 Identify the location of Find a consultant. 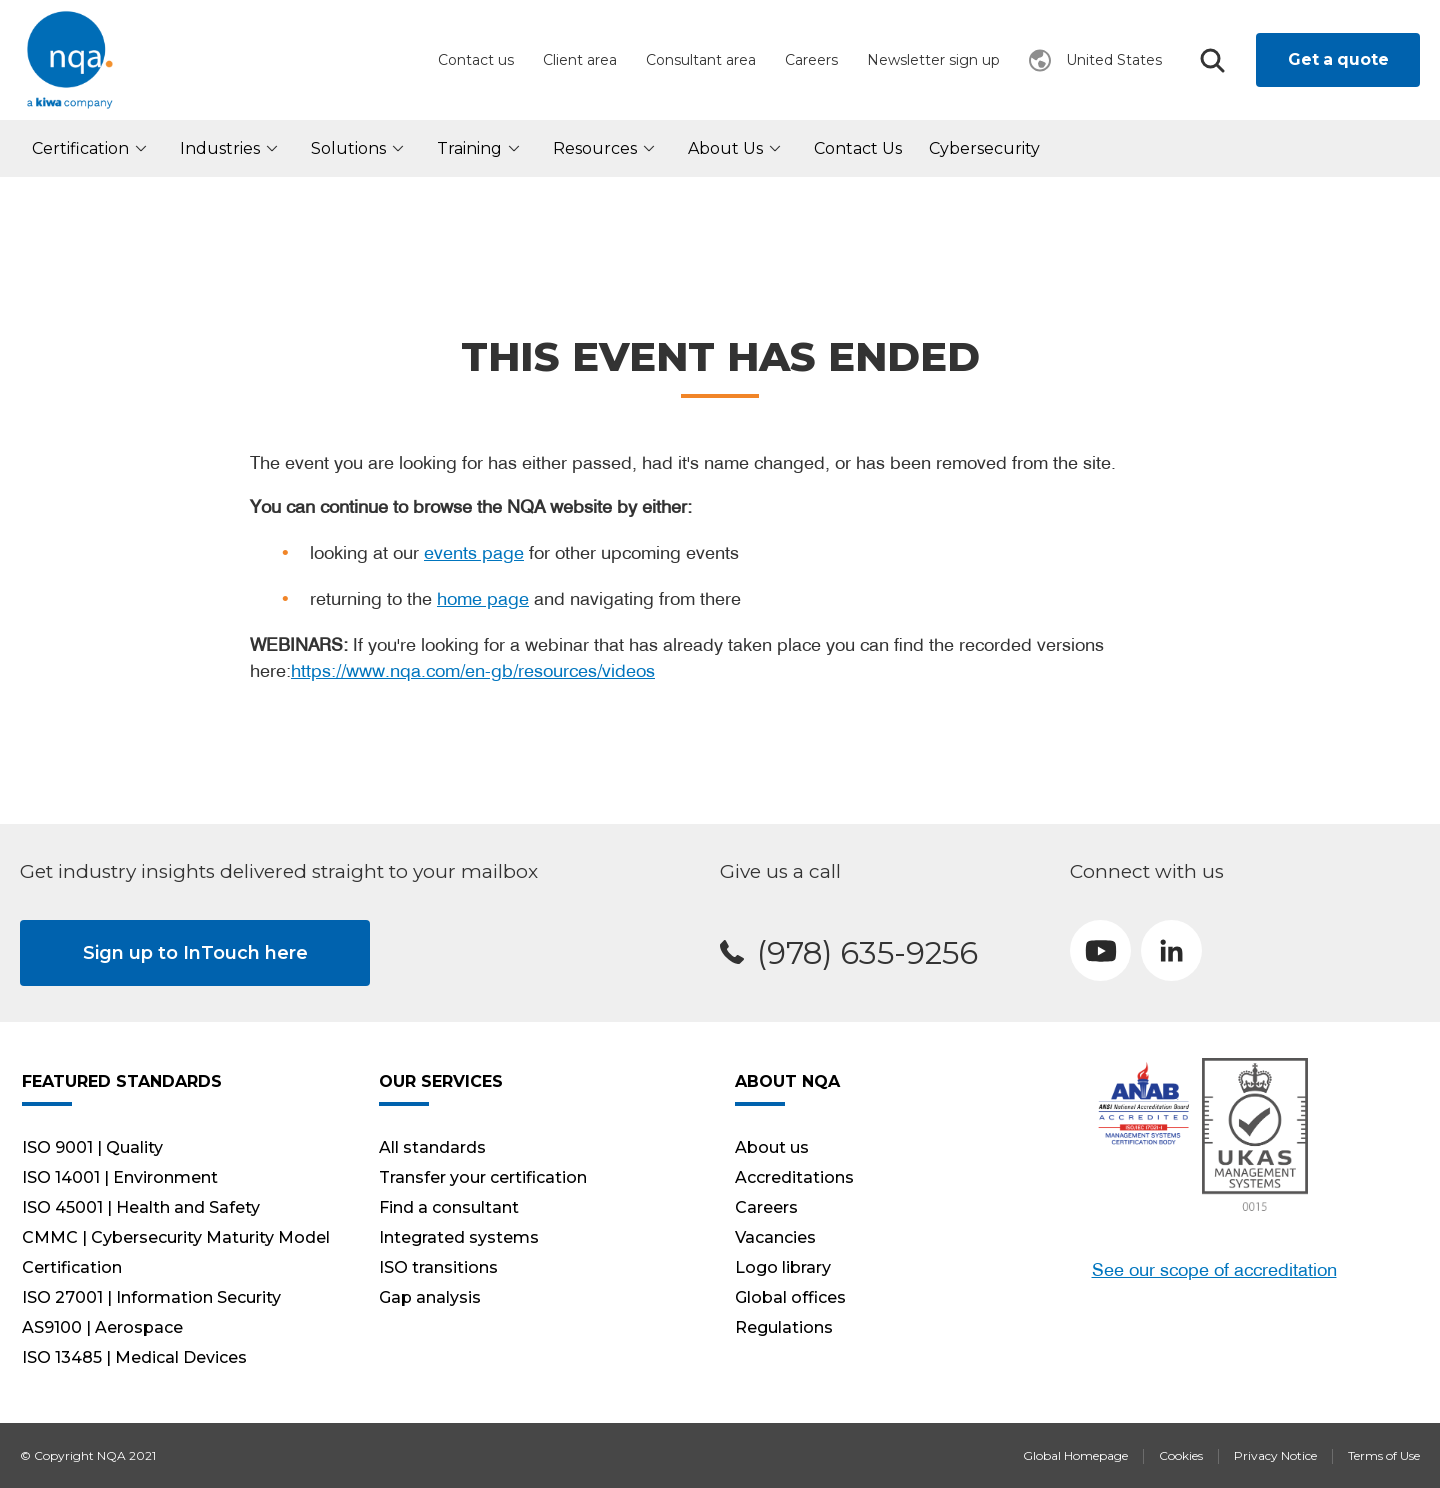
(449, 1207).